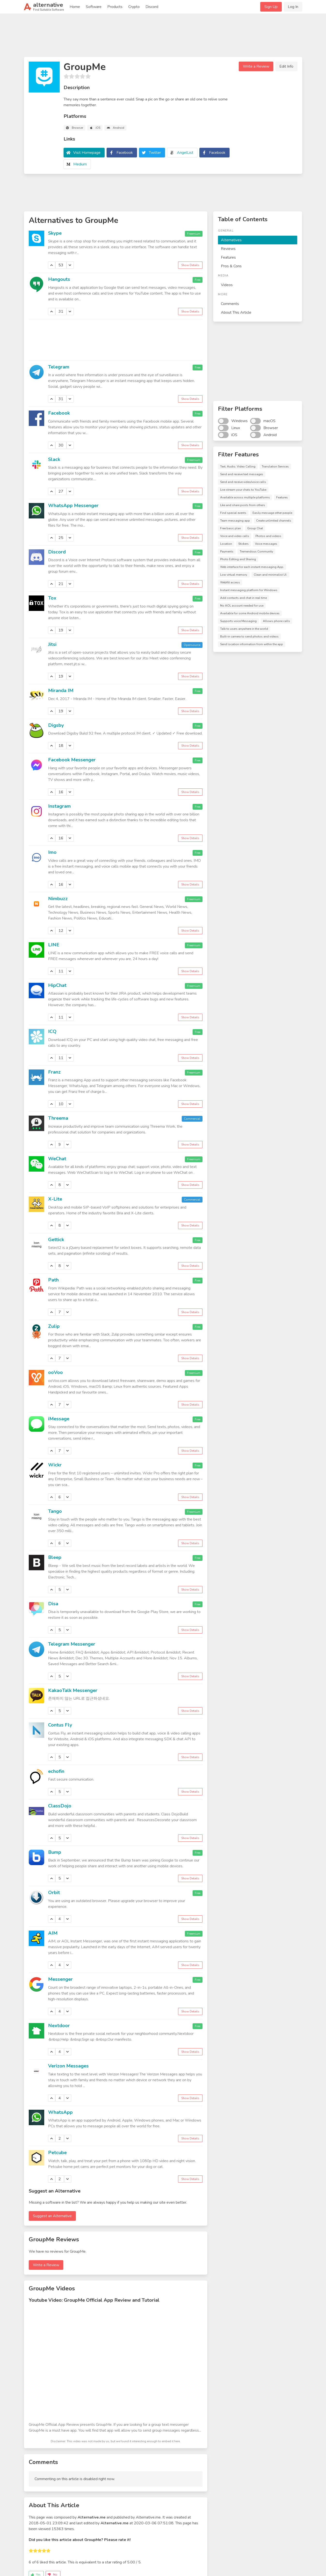 The height and width of the screenshot is (2576, 326). Describe the element at coordinates (228, 257) in the screenshot. I see `Features` at that location.